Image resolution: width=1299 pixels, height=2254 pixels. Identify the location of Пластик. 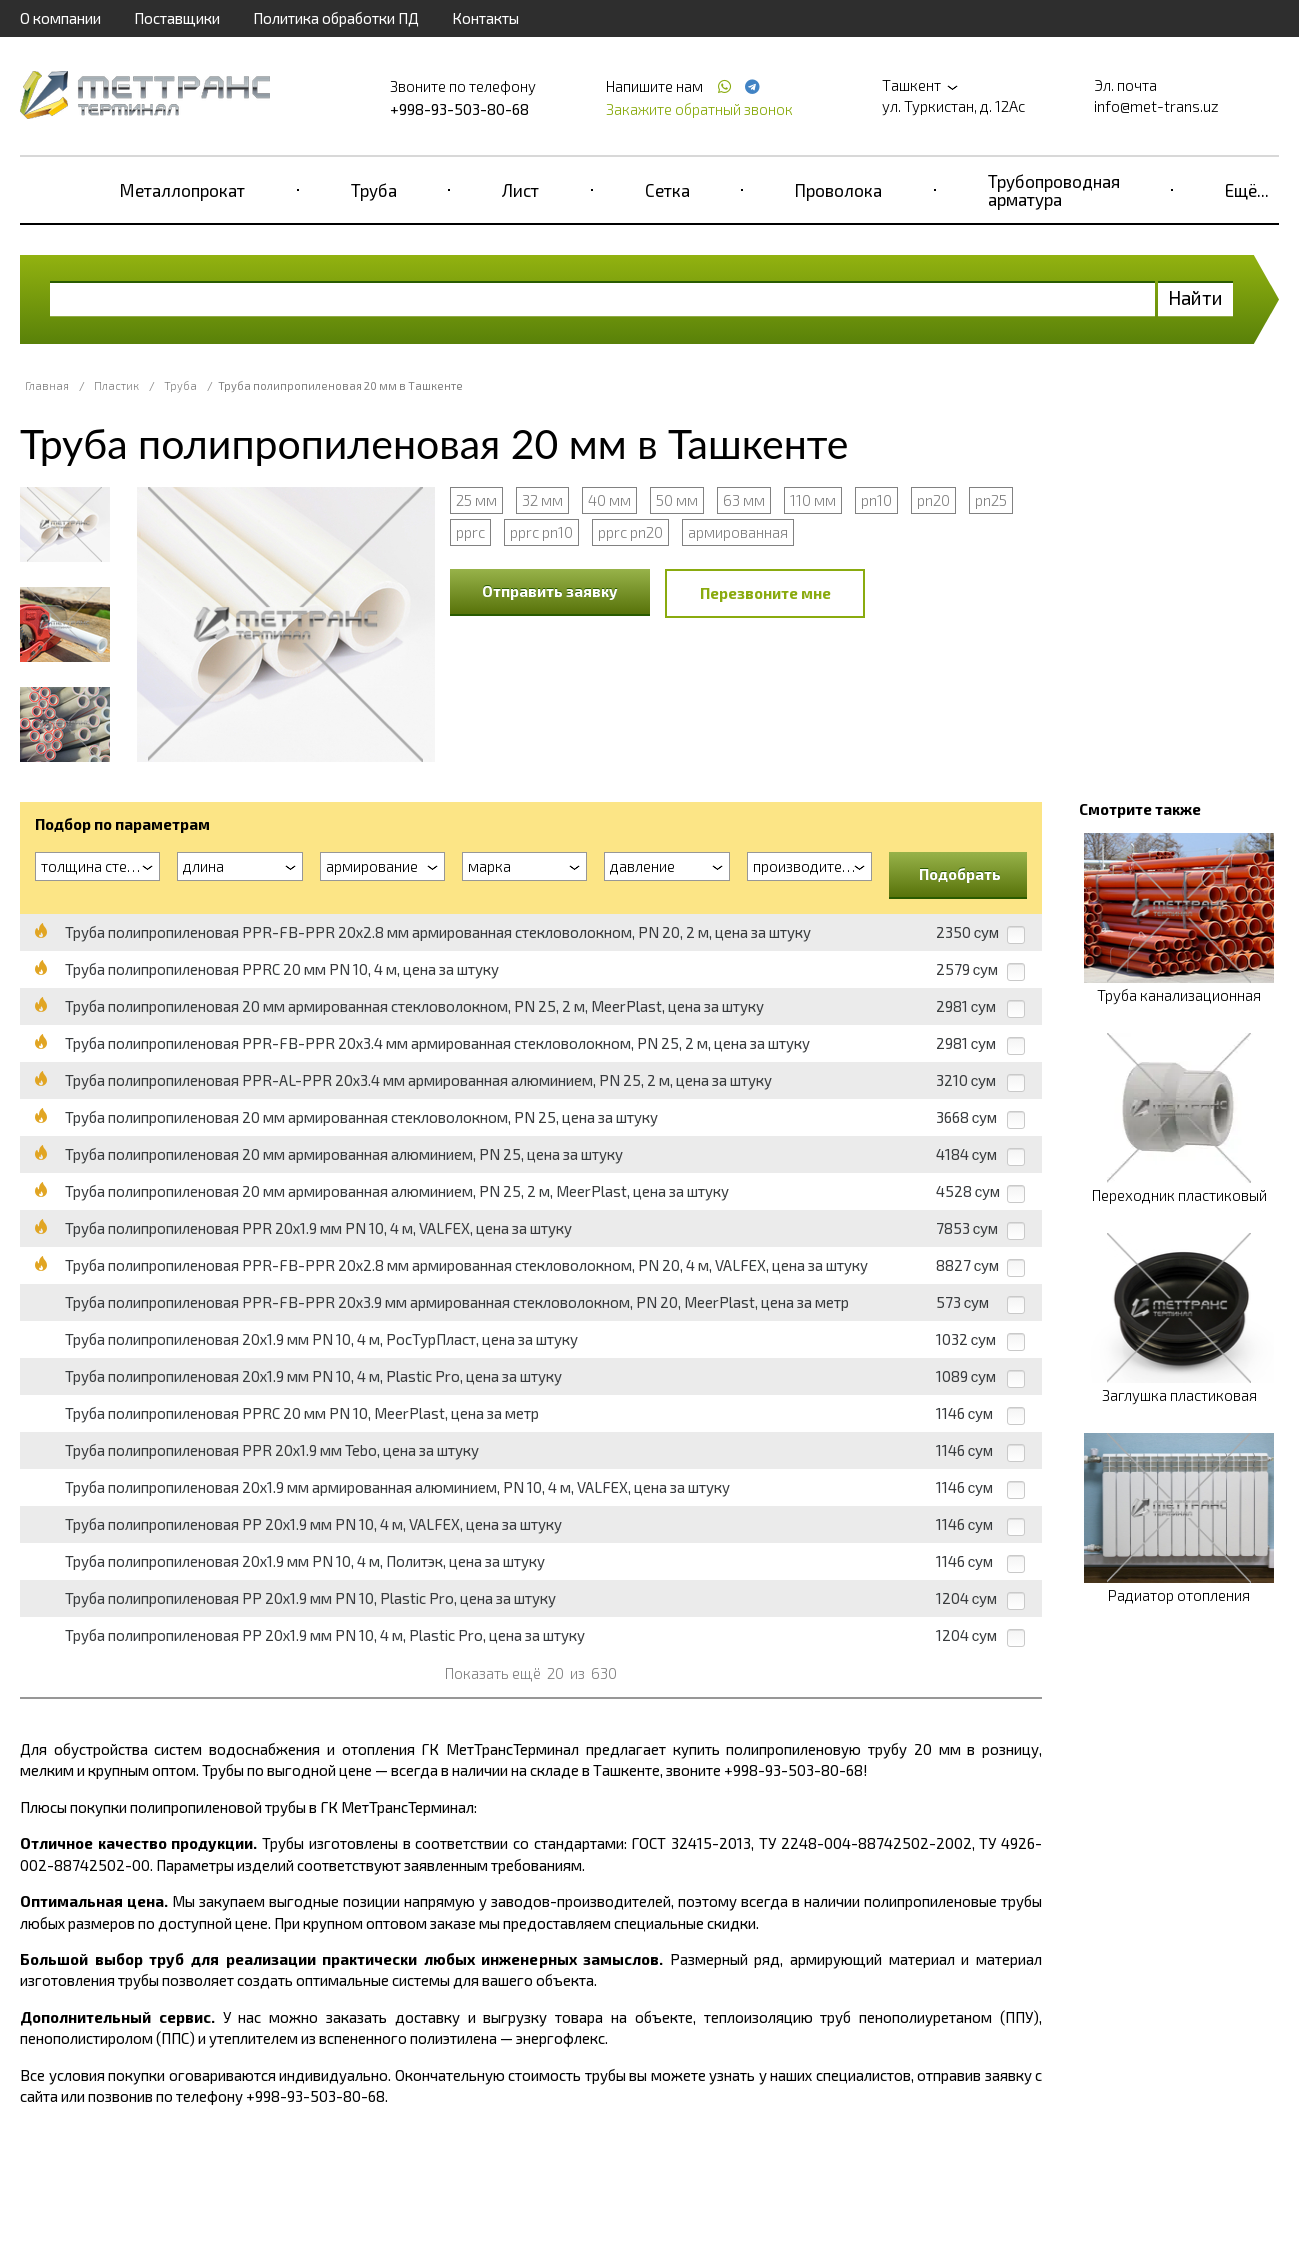
(116, 385).